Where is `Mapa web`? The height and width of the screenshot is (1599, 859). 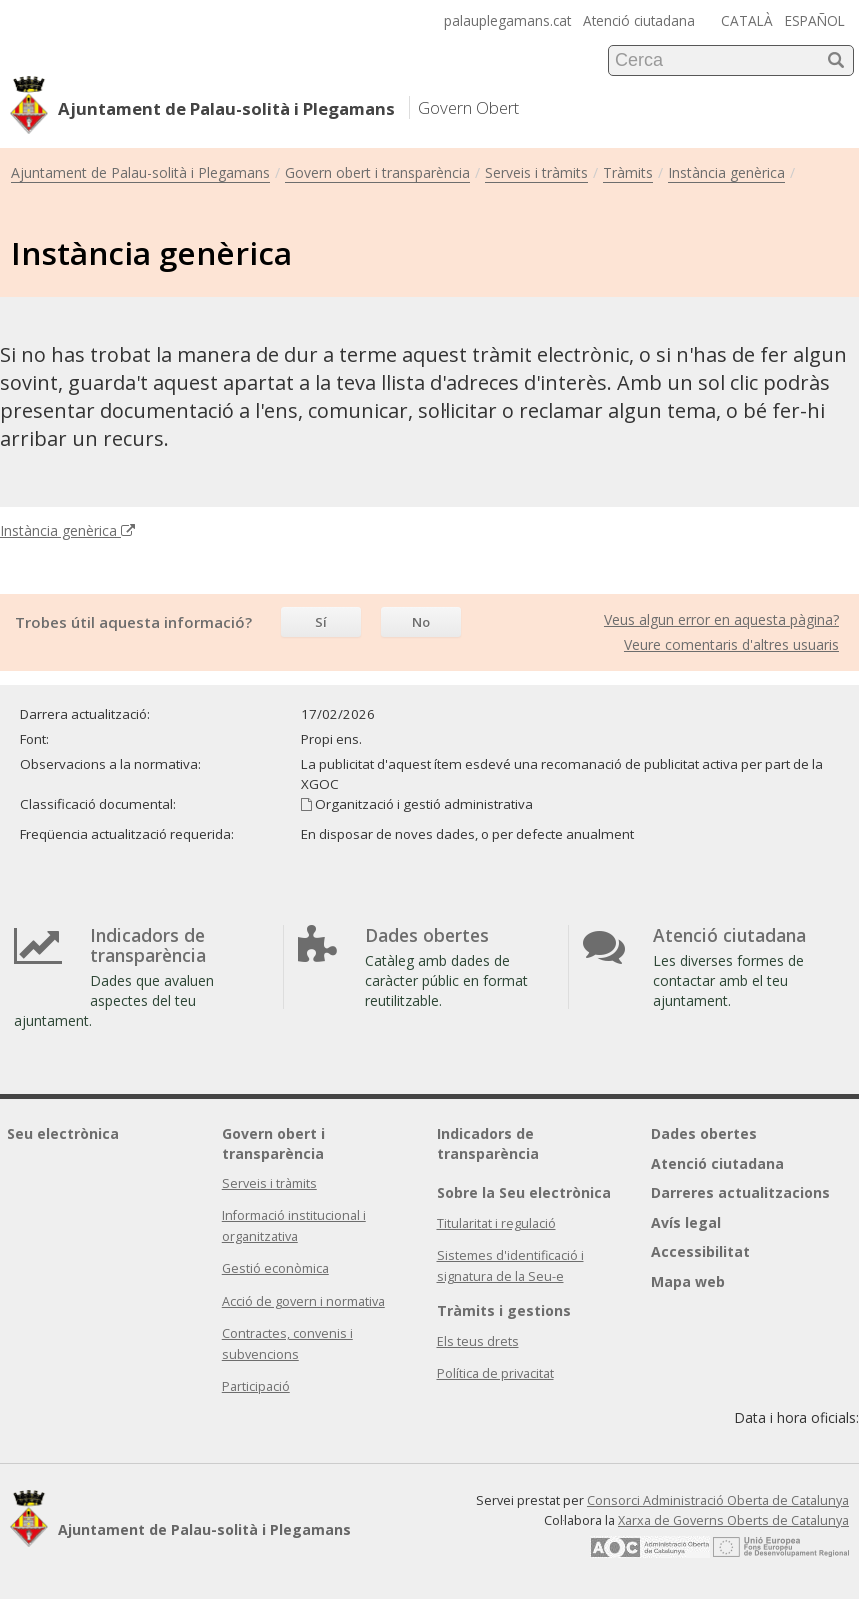 Mapa web is located at coordinates (688, 1281).